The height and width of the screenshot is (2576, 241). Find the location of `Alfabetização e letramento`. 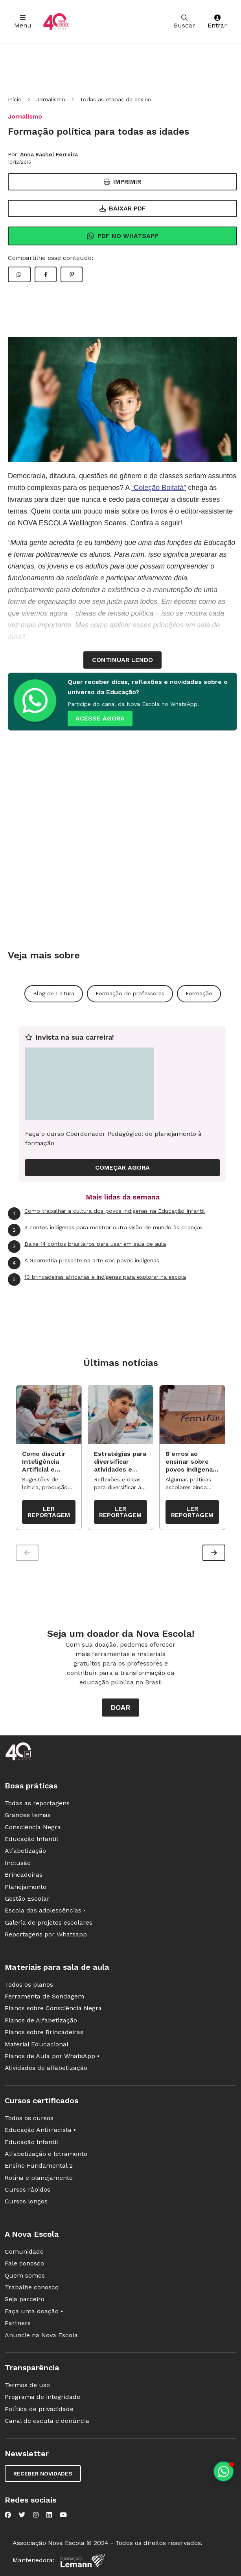

Alfabetização e letramento is located at coordinates (46, 2154).